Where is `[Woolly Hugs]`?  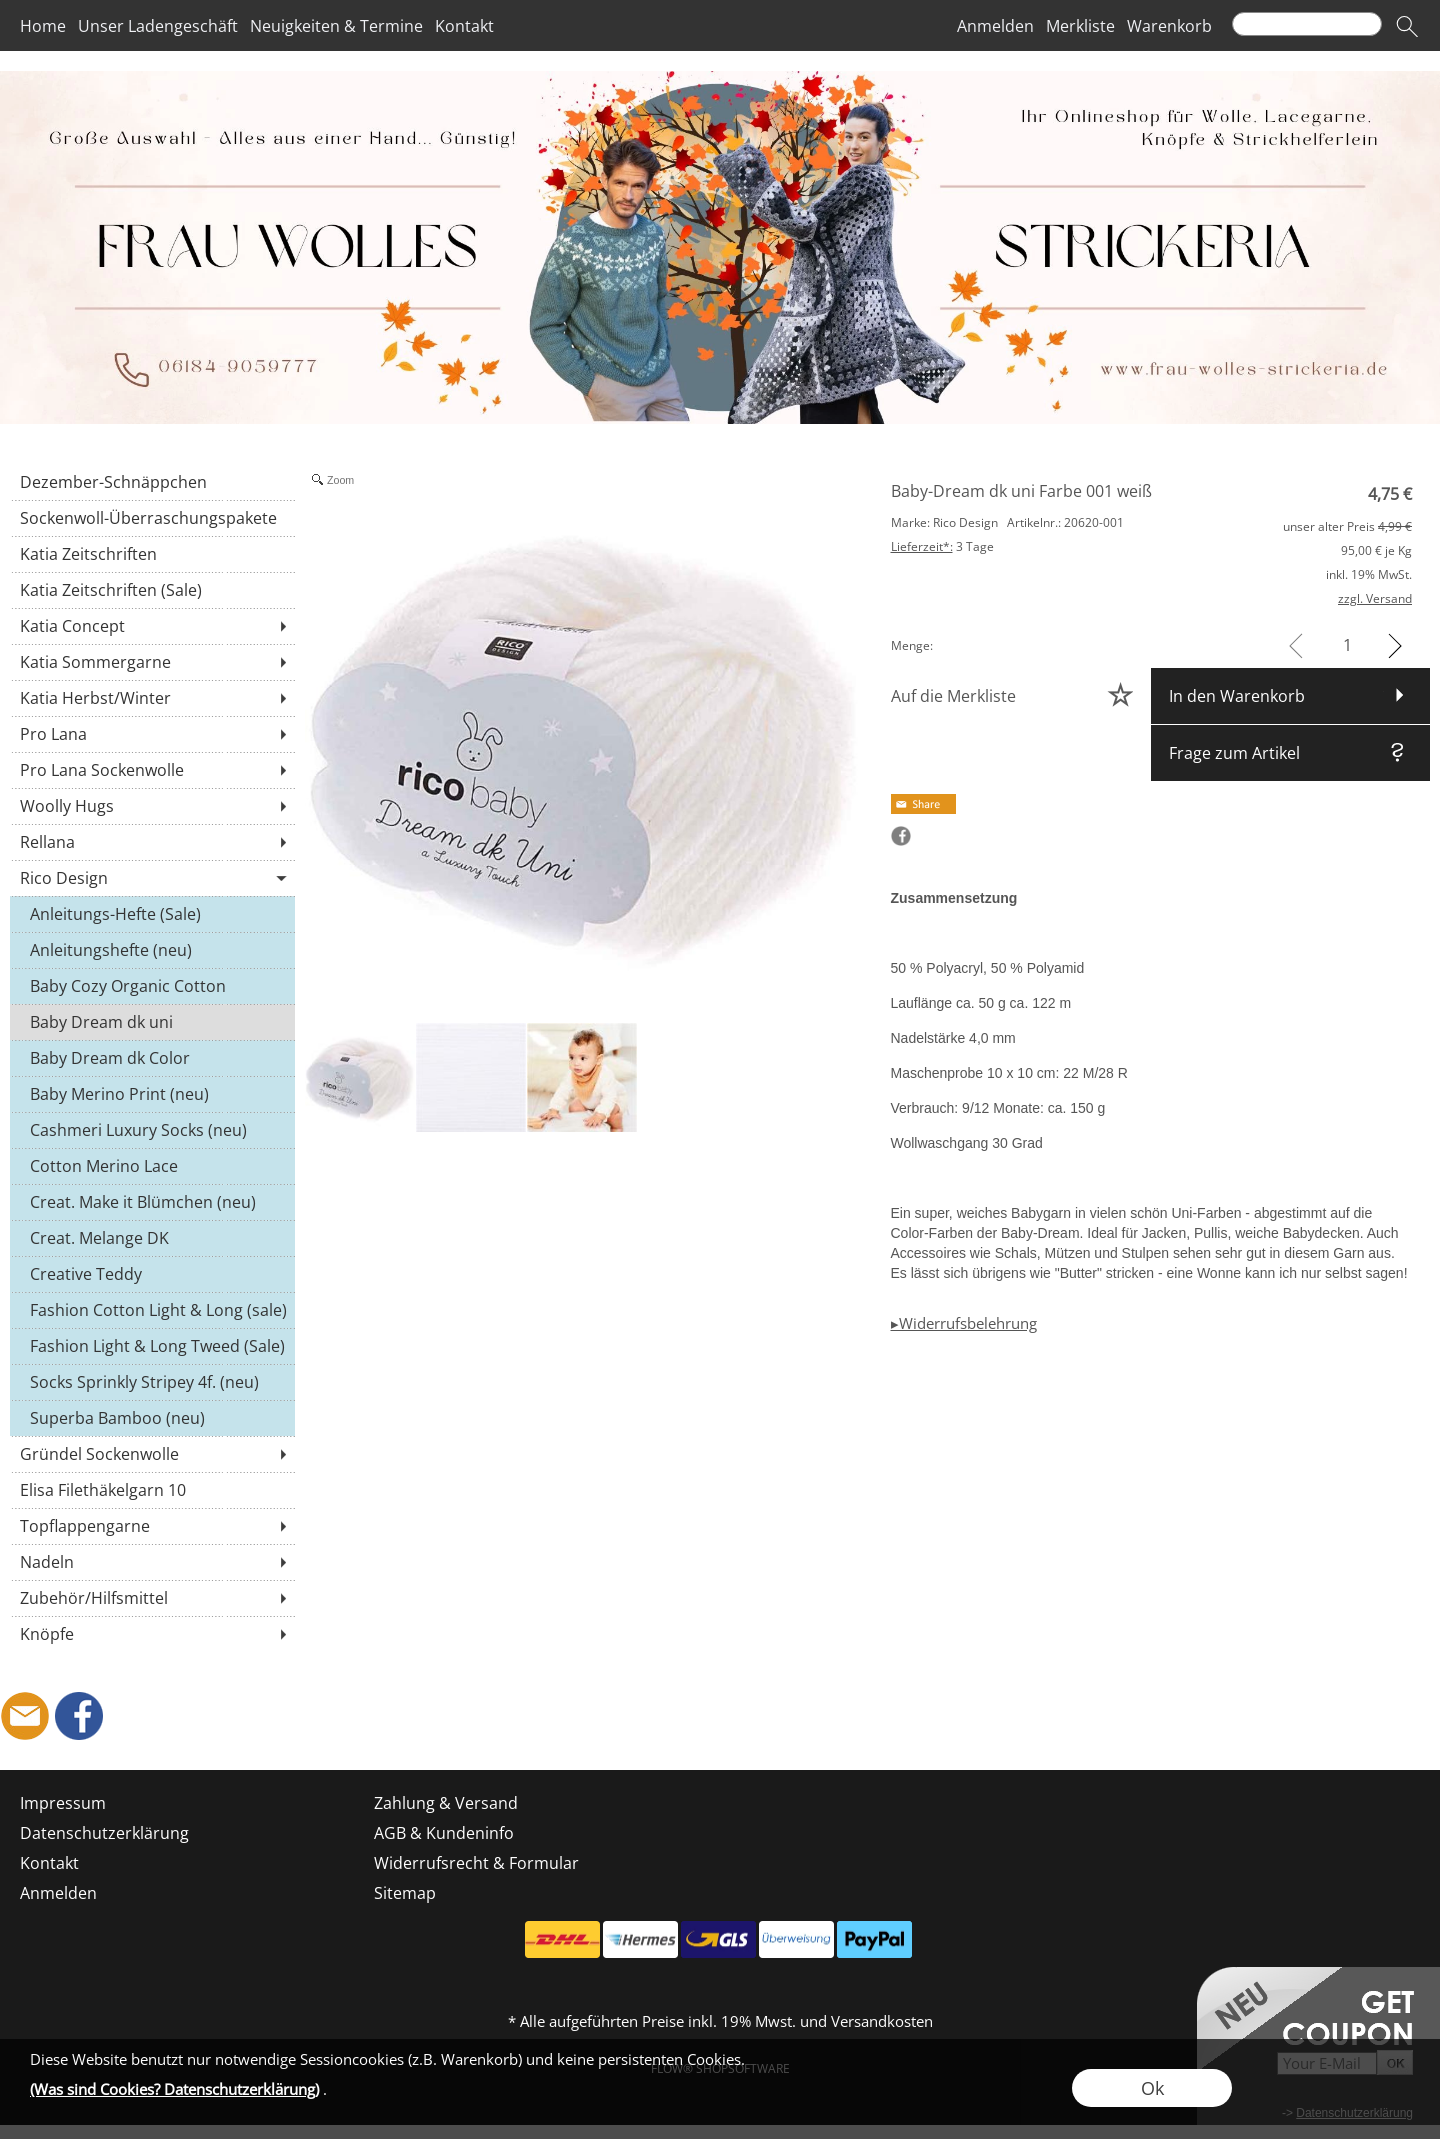 [Woolly Hugs] is located at coordinates (152, 806).